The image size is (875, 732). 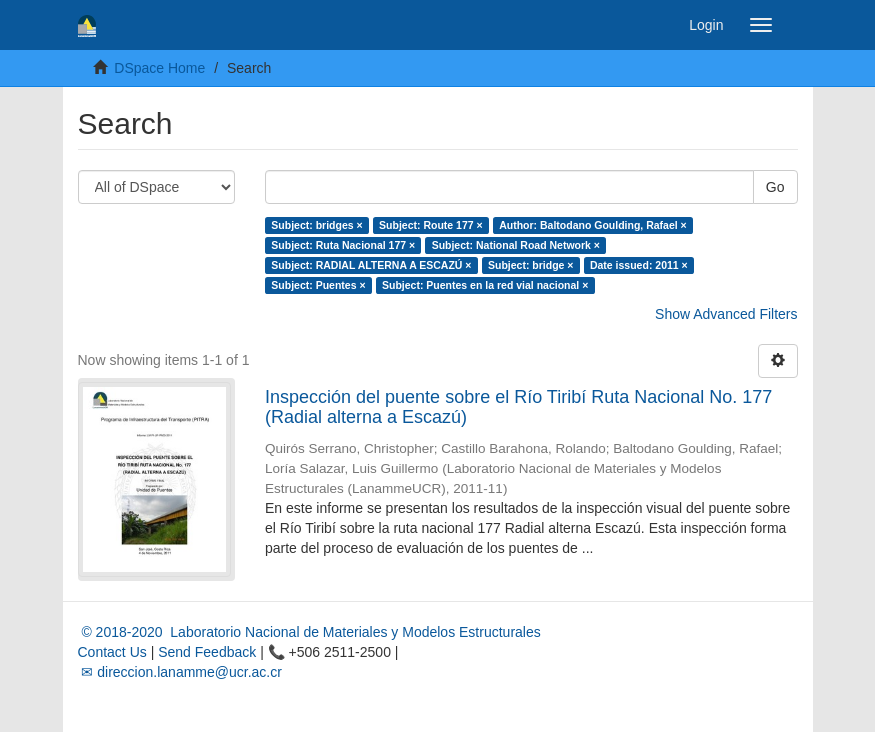 I want to click on Date issued: 2011 ×, so click(x=639, y=265).